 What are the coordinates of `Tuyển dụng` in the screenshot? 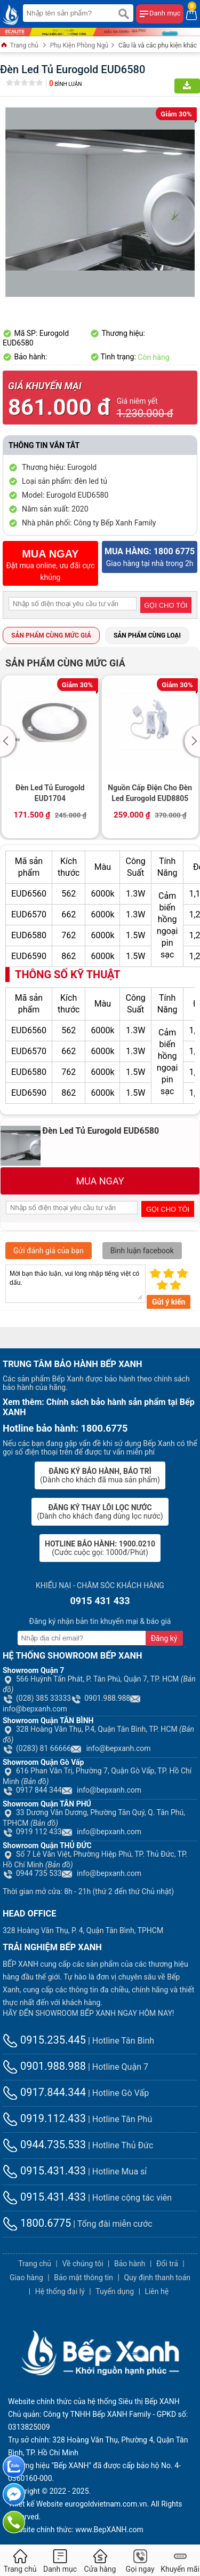 It's located at (114, 2291).